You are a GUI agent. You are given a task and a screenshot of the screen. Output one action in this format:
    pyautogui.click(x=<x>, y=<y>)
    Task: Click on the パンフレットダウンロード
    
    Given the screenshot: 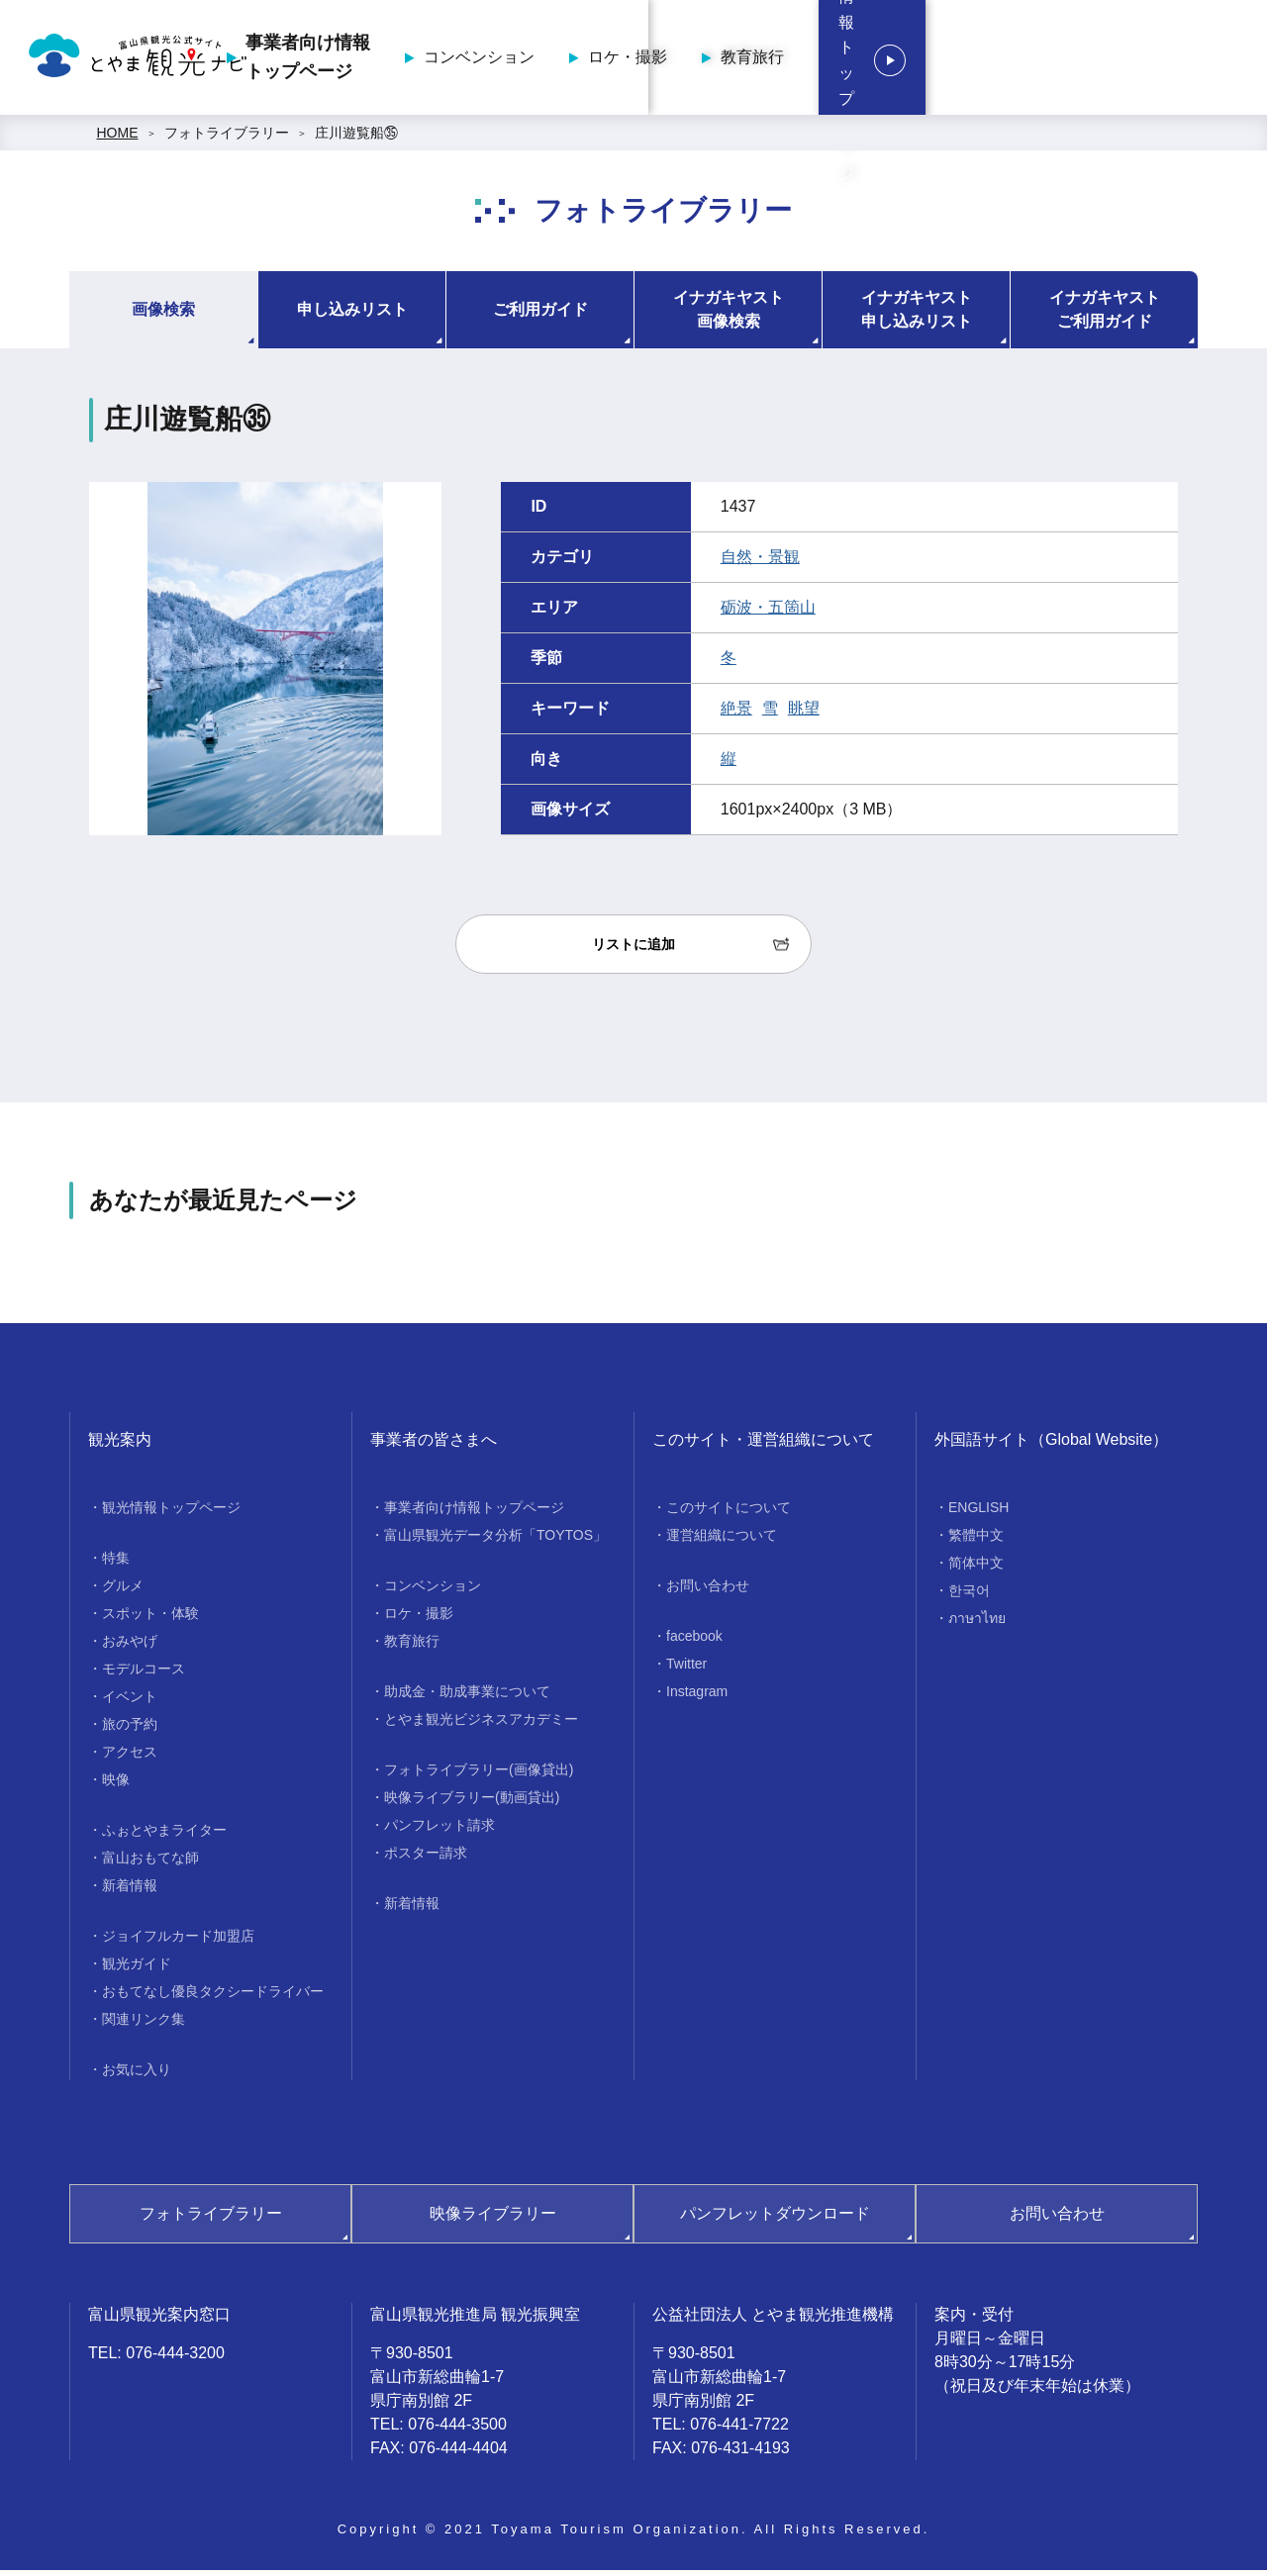 What is the action you would take?
    pyautogui.click(x=775, y=2219)
    